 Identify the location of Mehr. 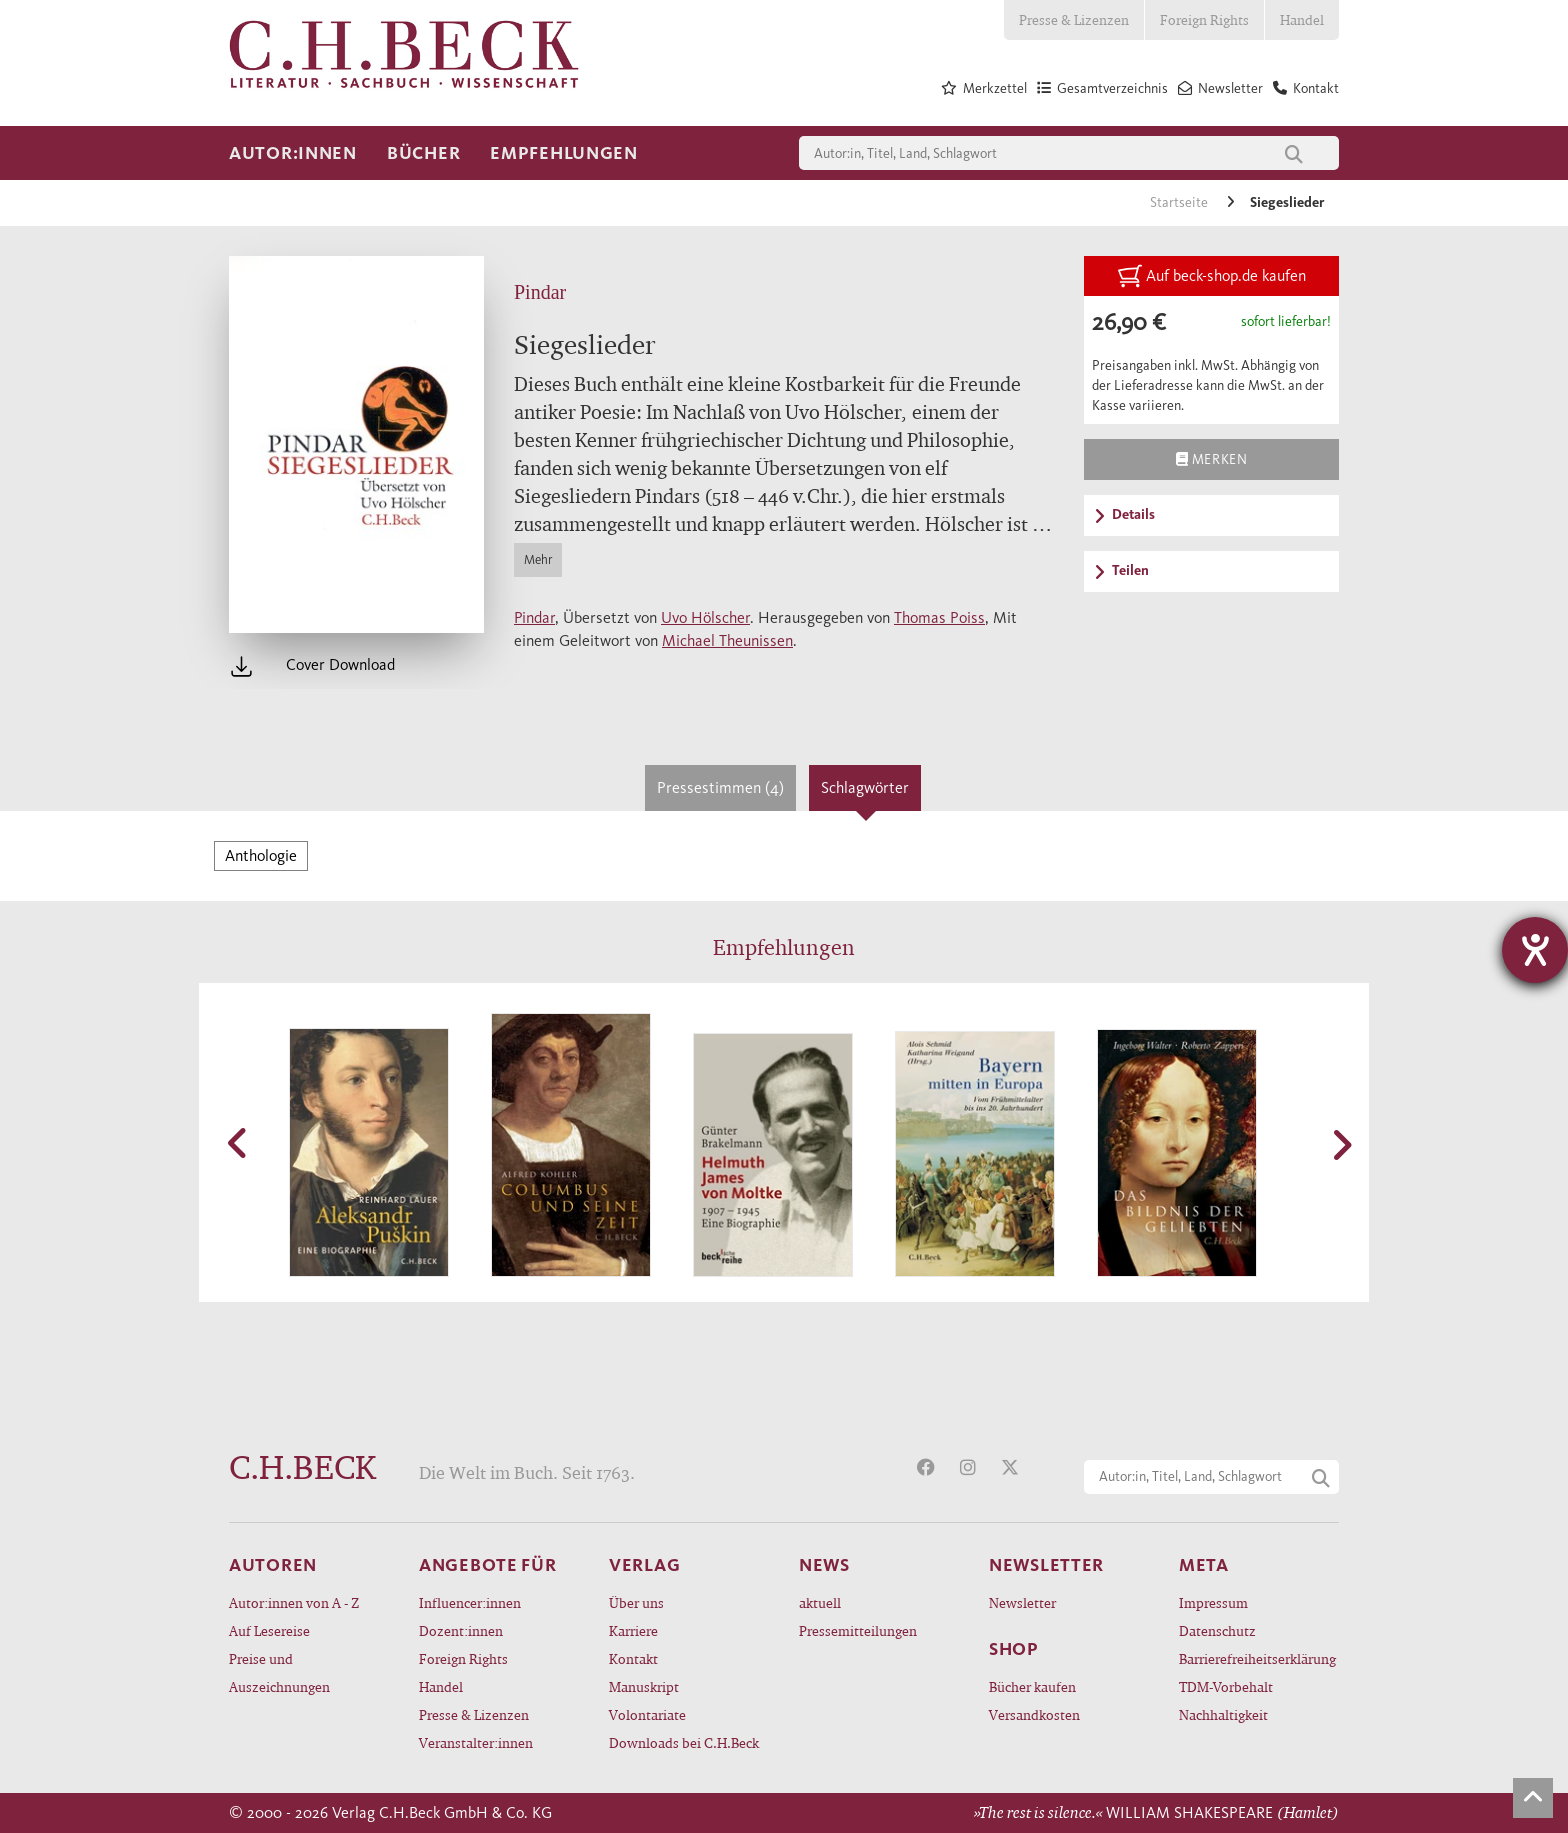
(538, 559).